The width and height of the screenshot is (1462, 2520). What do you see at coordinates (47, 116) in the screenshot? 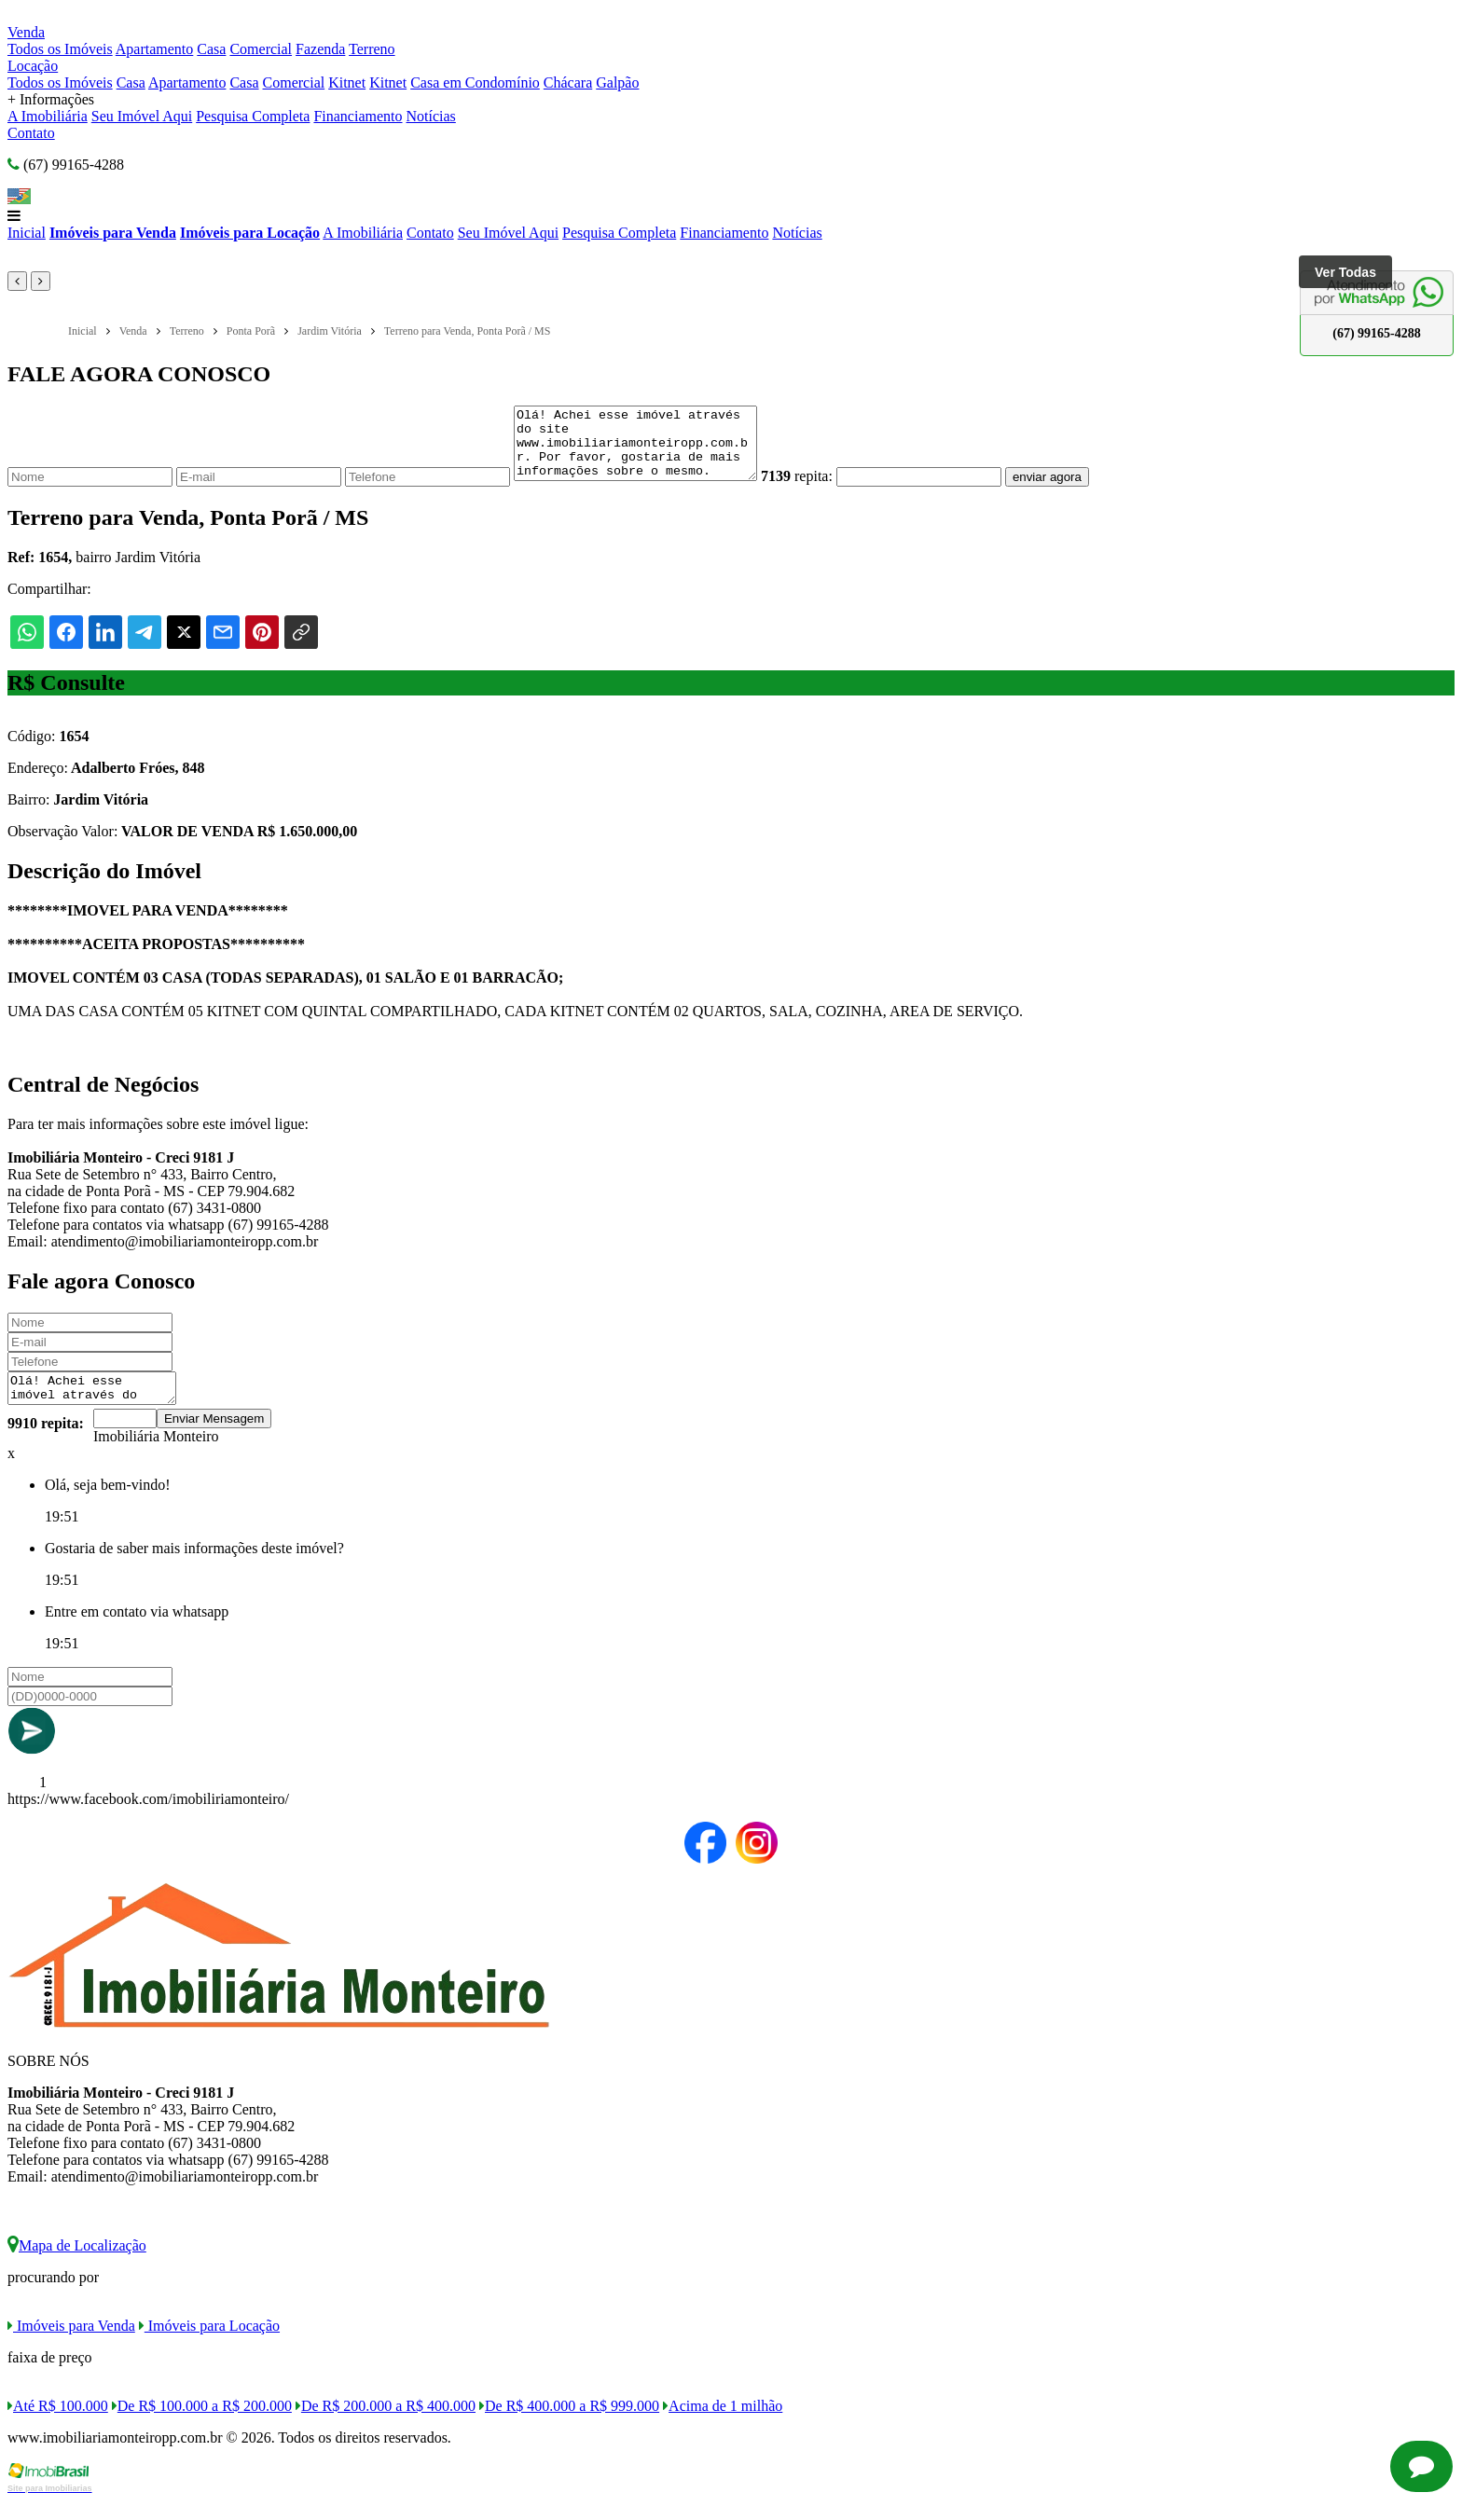
I see `A Imobiliária` at bounding box center [47, 116].